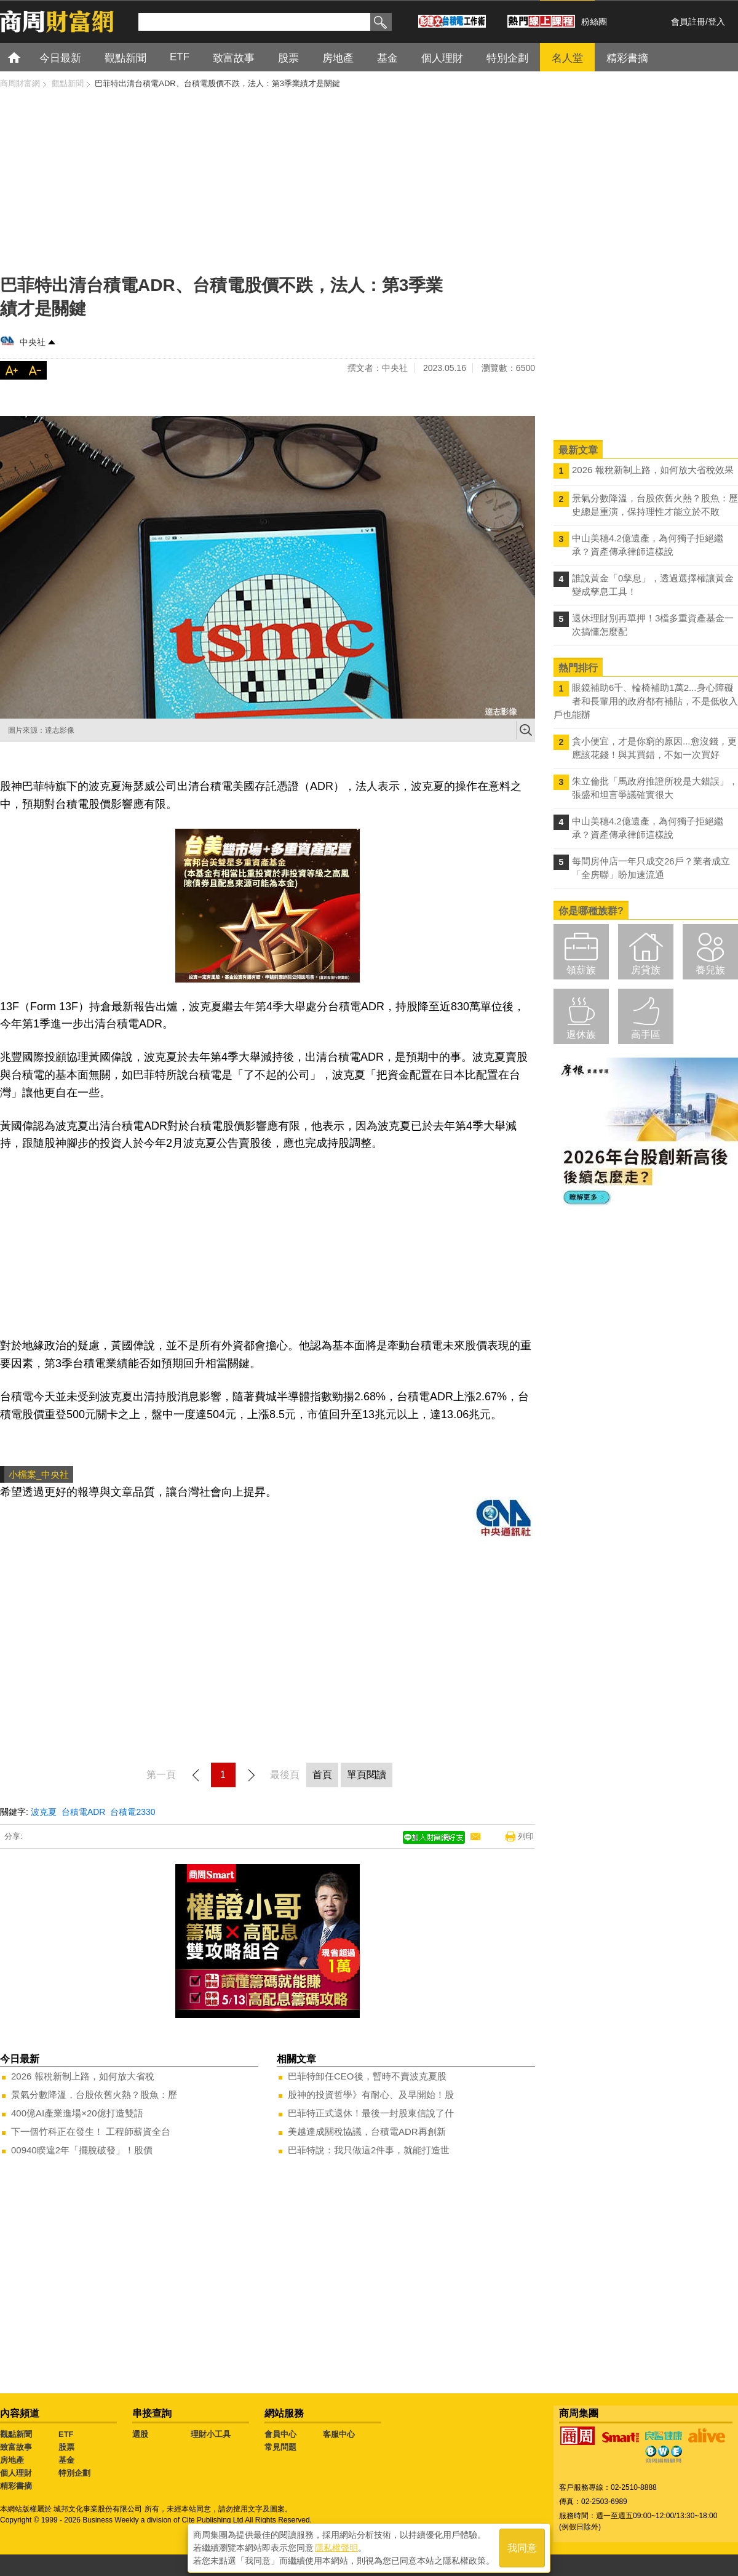 This screenshot has width=738, height=2576. I want to click on 特別企劃, so click(74, 2473).